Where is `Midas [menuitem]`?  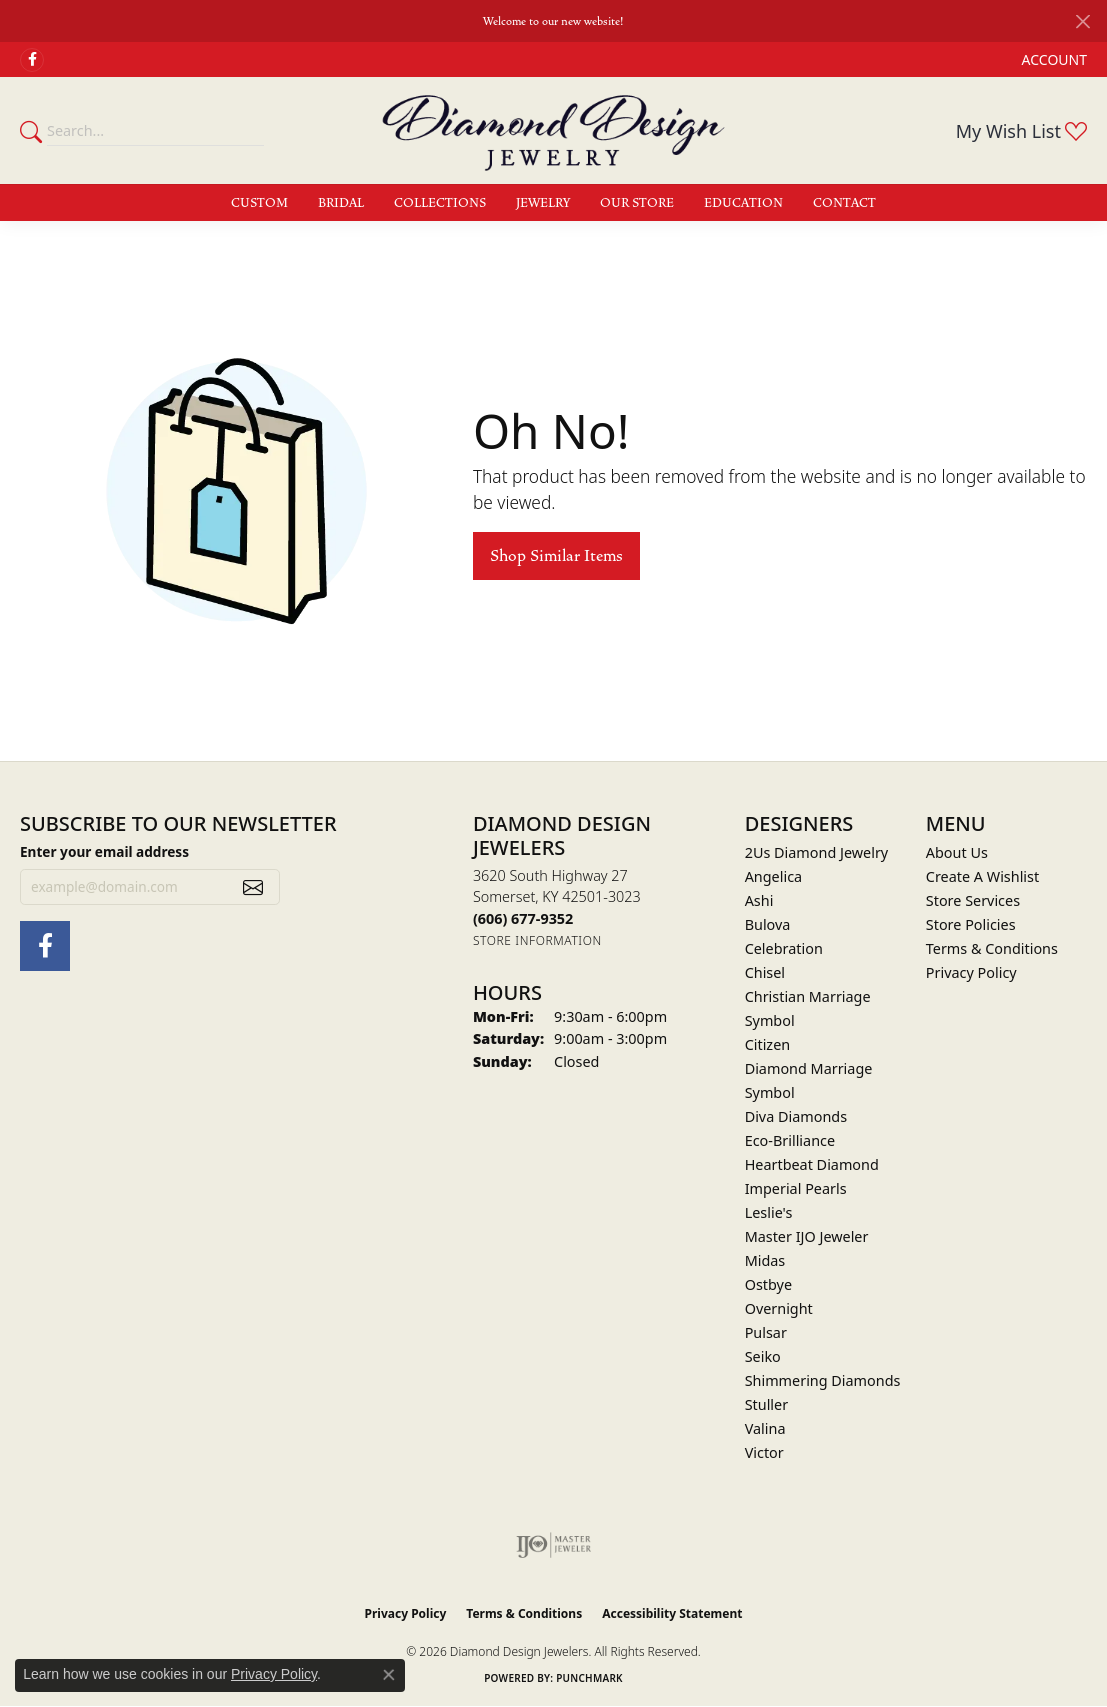
Midas [menuitem] is located at coordinates (765, 1260).